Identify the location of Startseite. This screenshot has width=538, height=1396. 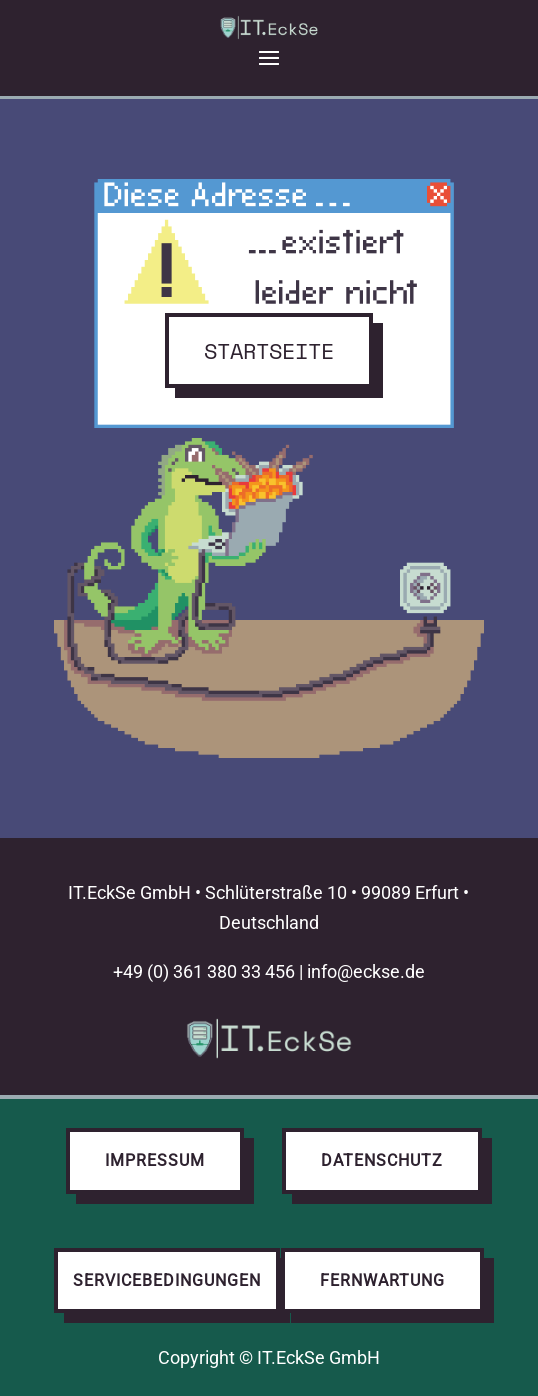
(269, 350).